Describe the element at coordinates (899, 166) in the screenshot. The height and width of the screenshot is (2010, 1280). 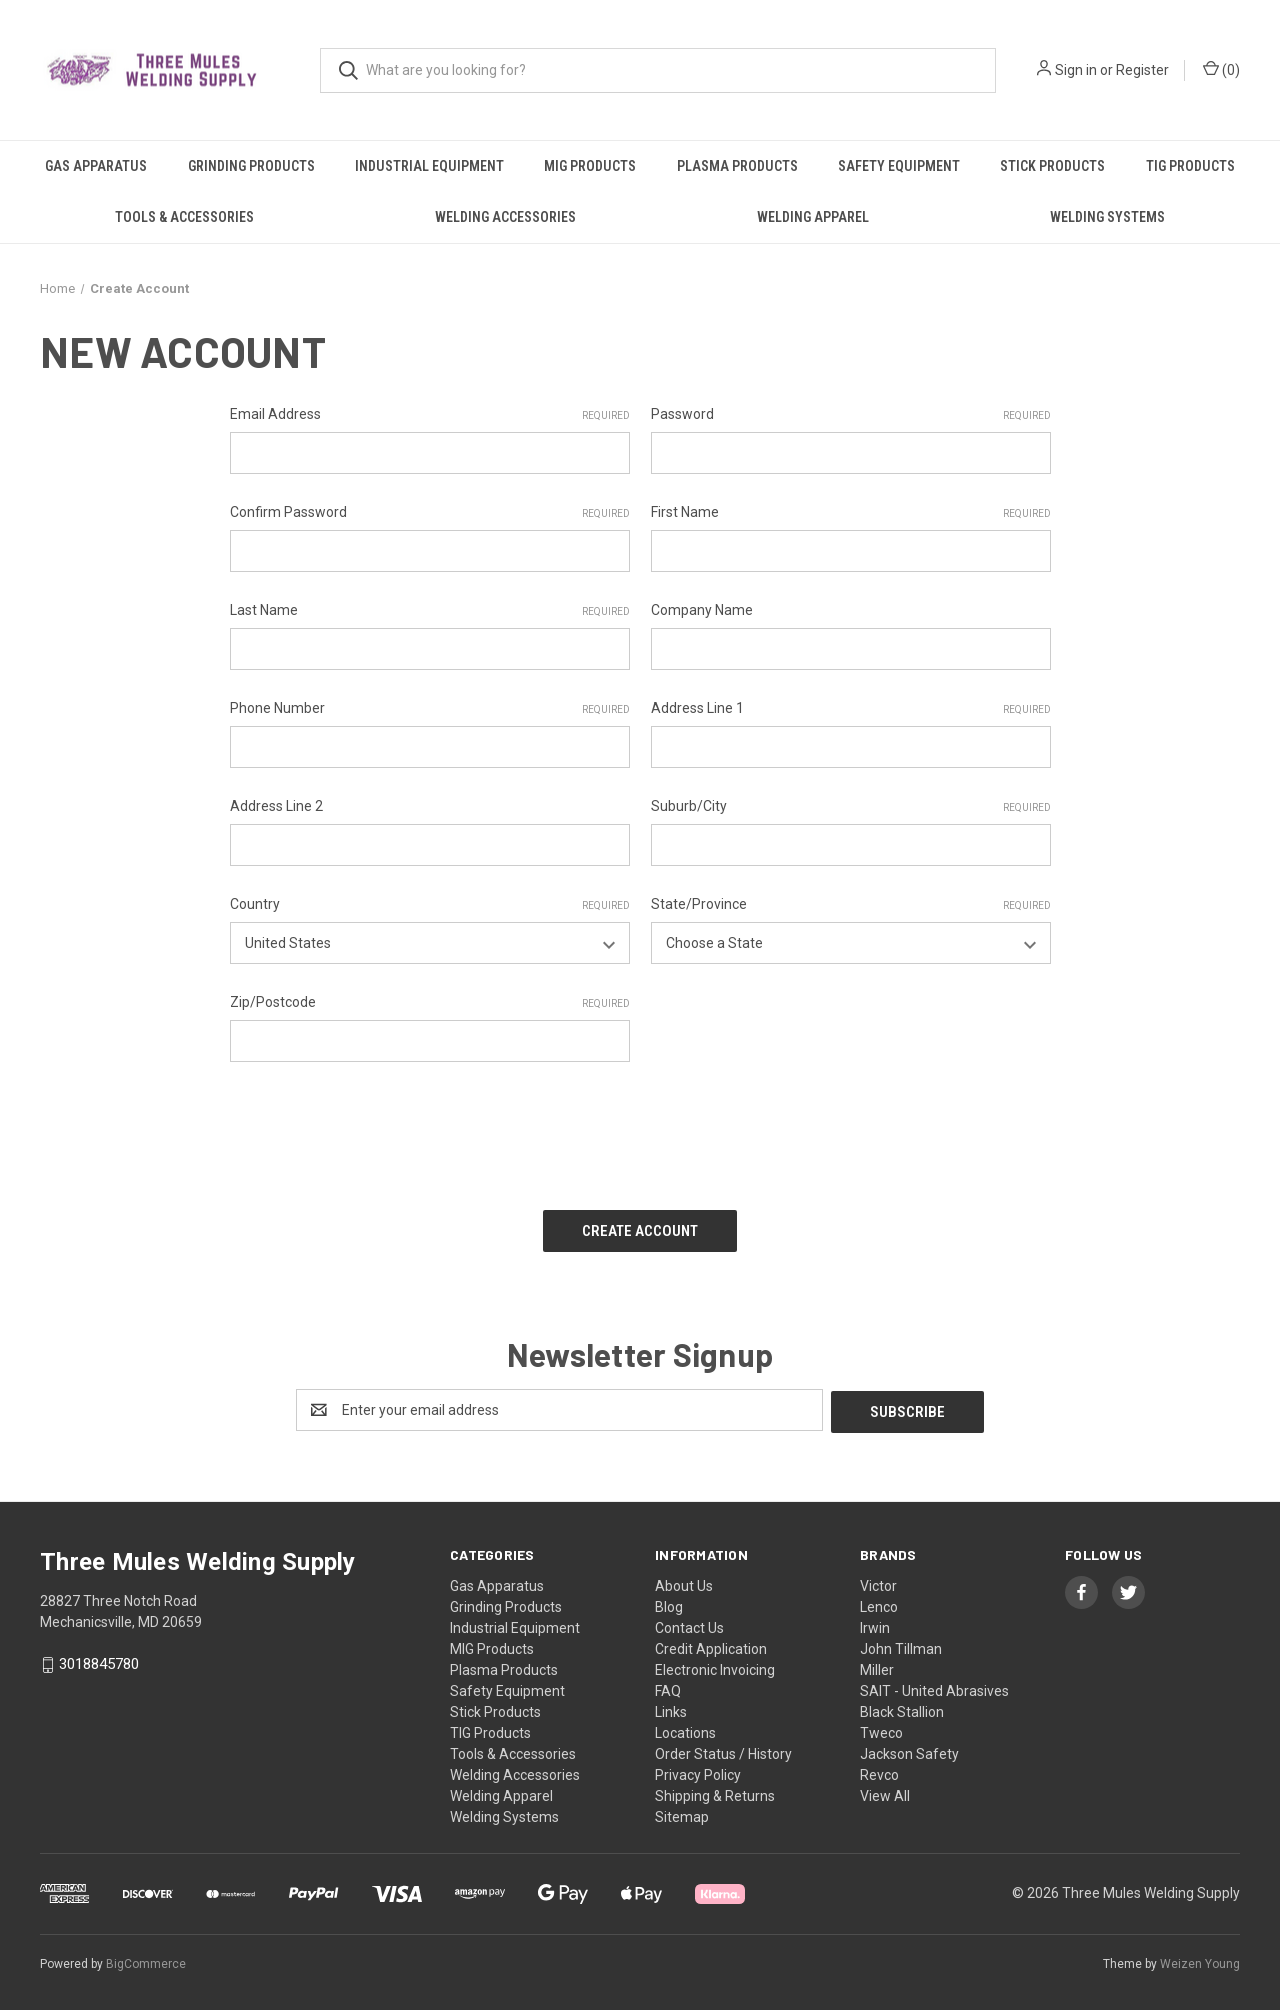
I see `Safety Equipment` at that location.